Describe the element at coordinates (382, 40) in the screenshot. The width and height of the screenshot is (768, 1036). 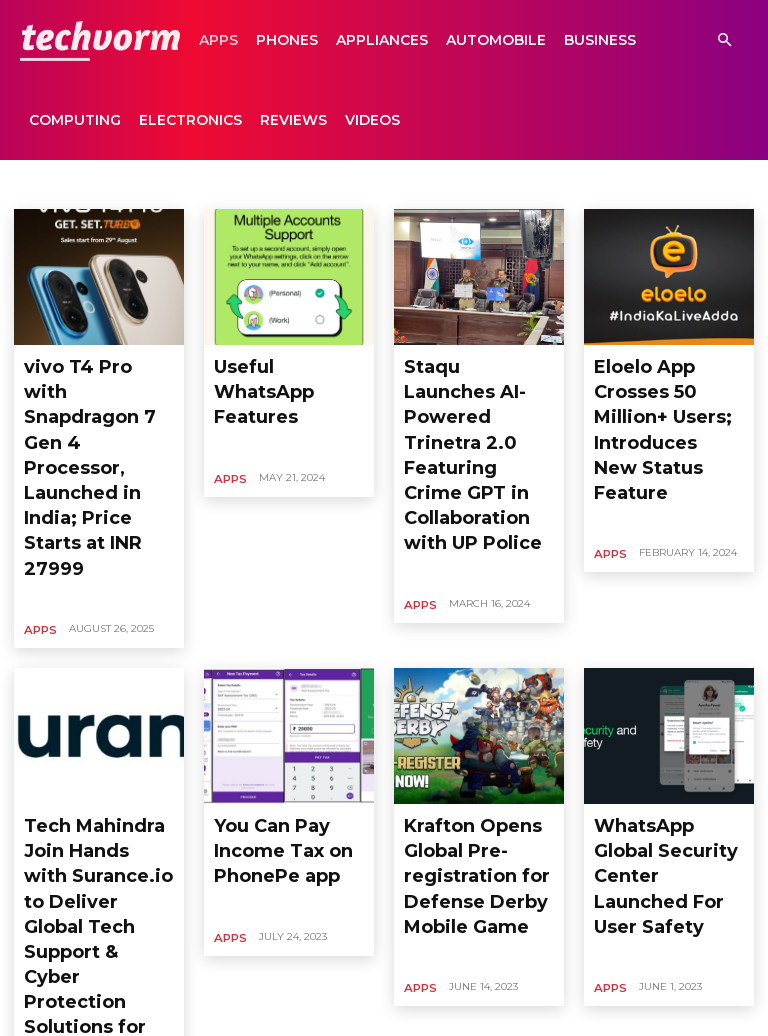
I see `Appliances` at that location.